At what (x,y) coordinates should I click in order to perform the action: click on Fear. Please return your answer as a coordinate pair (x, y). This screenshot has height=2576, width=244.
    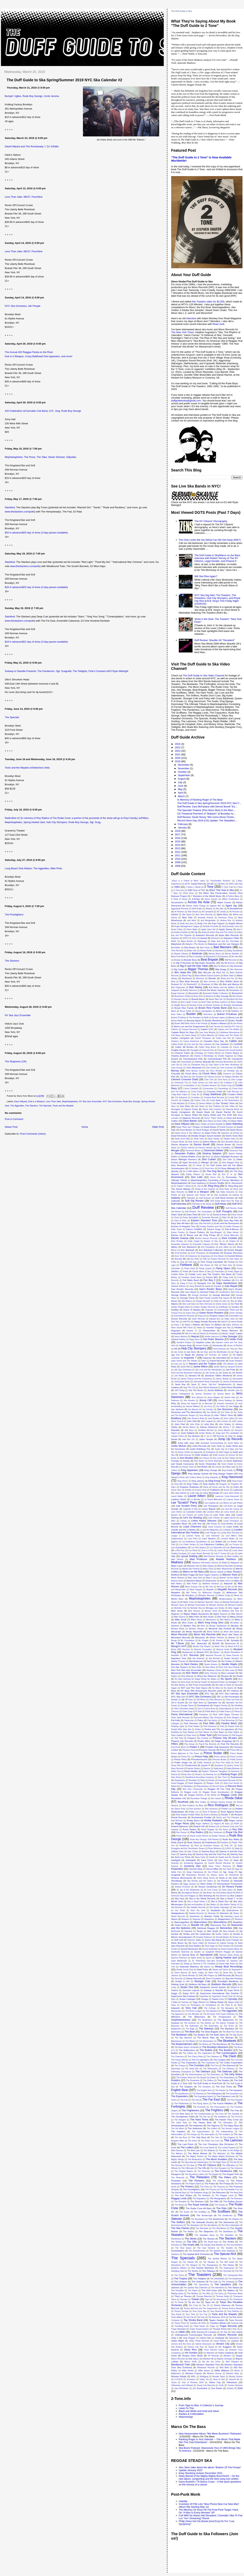
    Looking at the image, I should click on (182, 1262).